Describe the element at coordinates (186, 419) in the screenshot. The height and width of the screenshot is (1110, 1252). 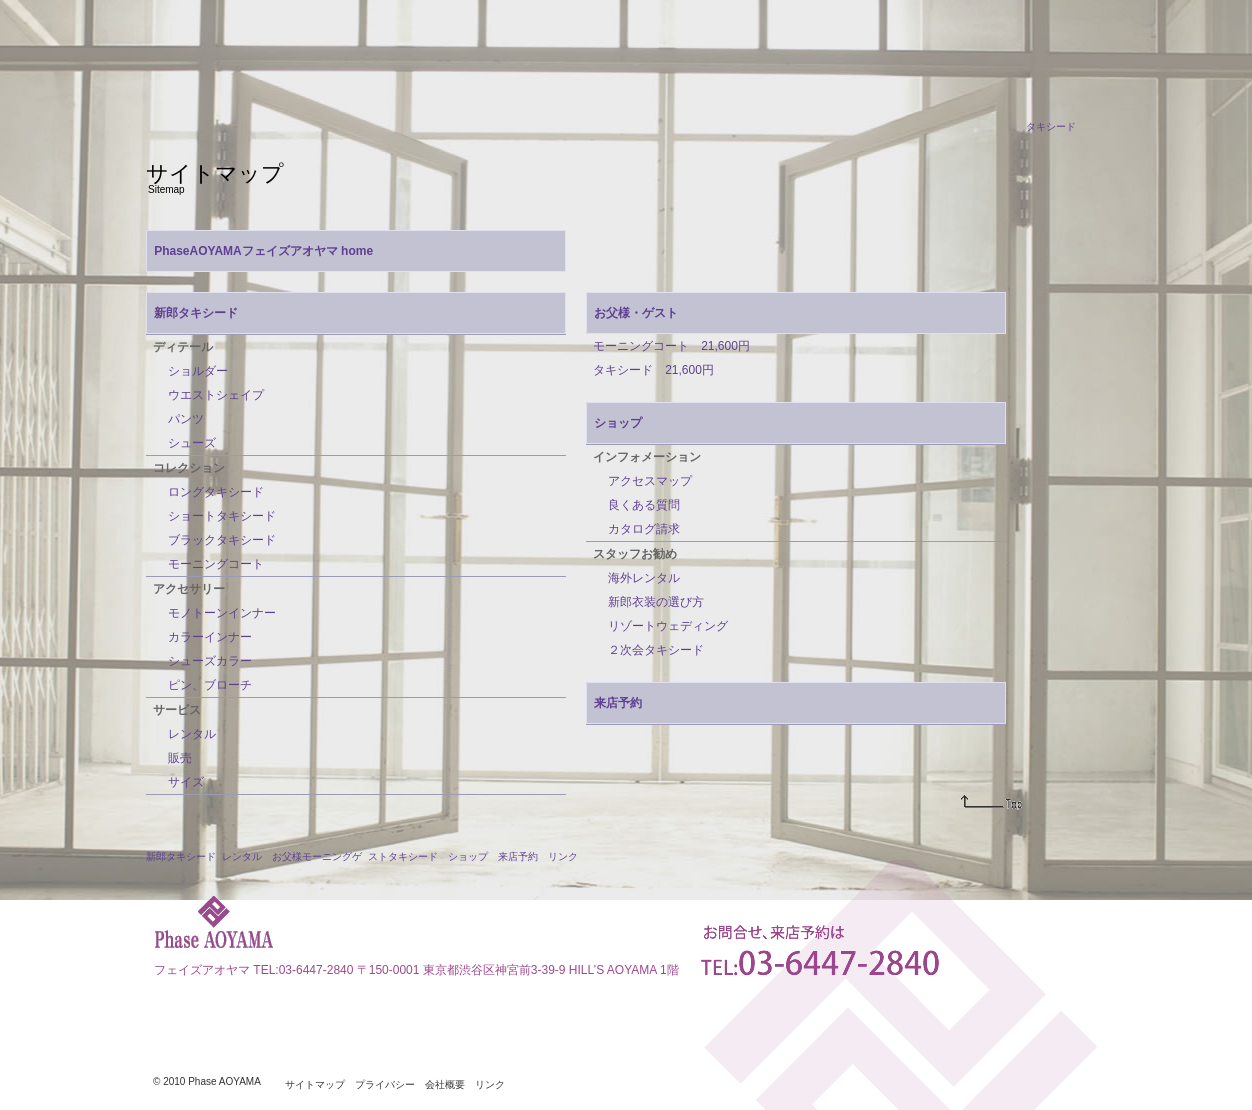
I see `パンツ` at that location.